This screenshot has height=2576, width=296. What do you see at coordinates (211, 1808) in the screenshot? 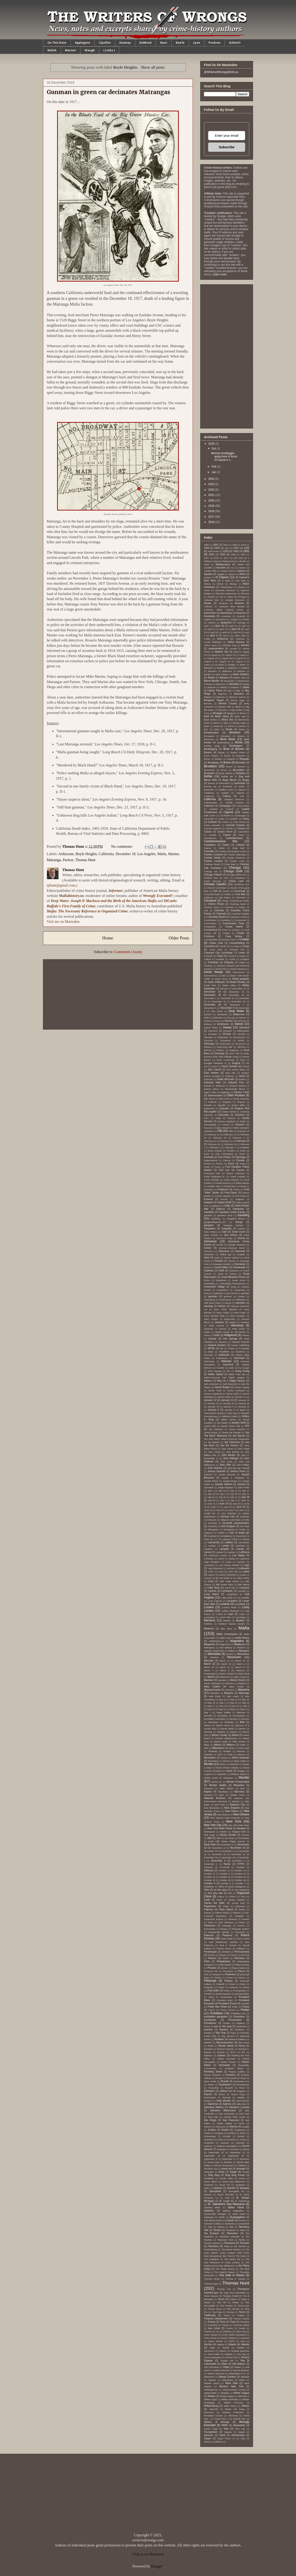
I see `New Brunswick` at bounding box center [211, 1808].